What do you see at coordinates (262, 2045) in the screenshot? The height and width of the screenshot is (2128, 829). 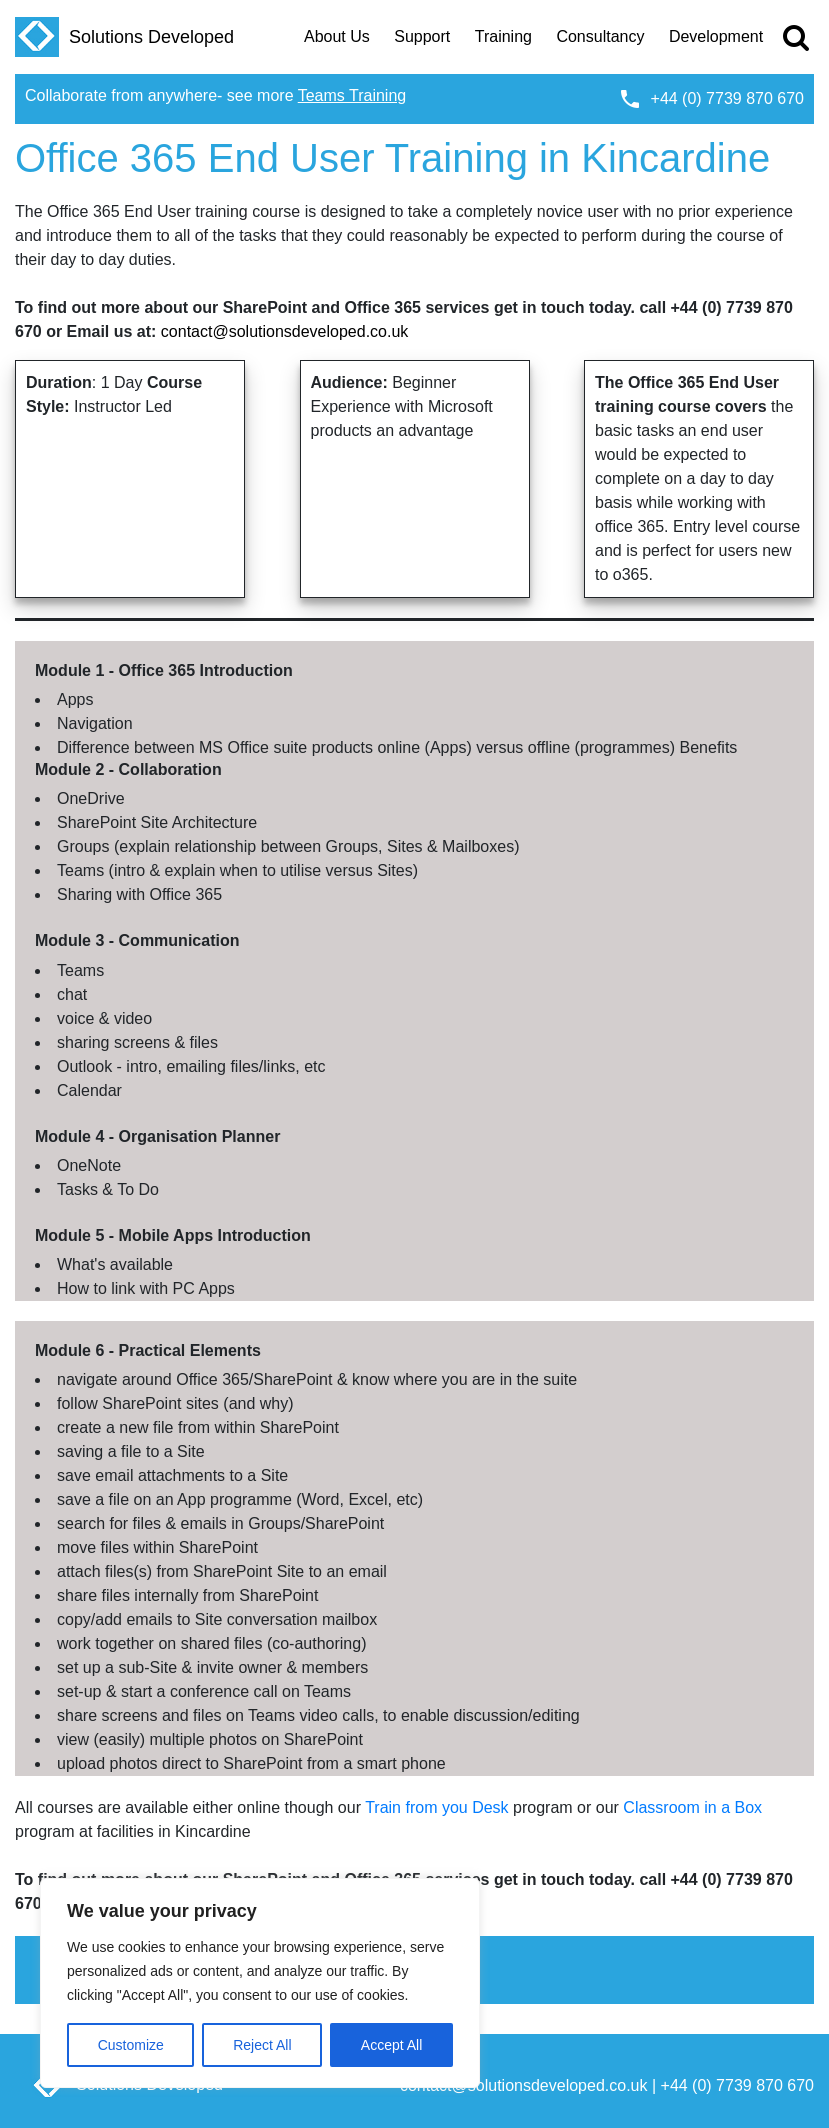 I see `Reject All` at bounding box center [262, 2045].